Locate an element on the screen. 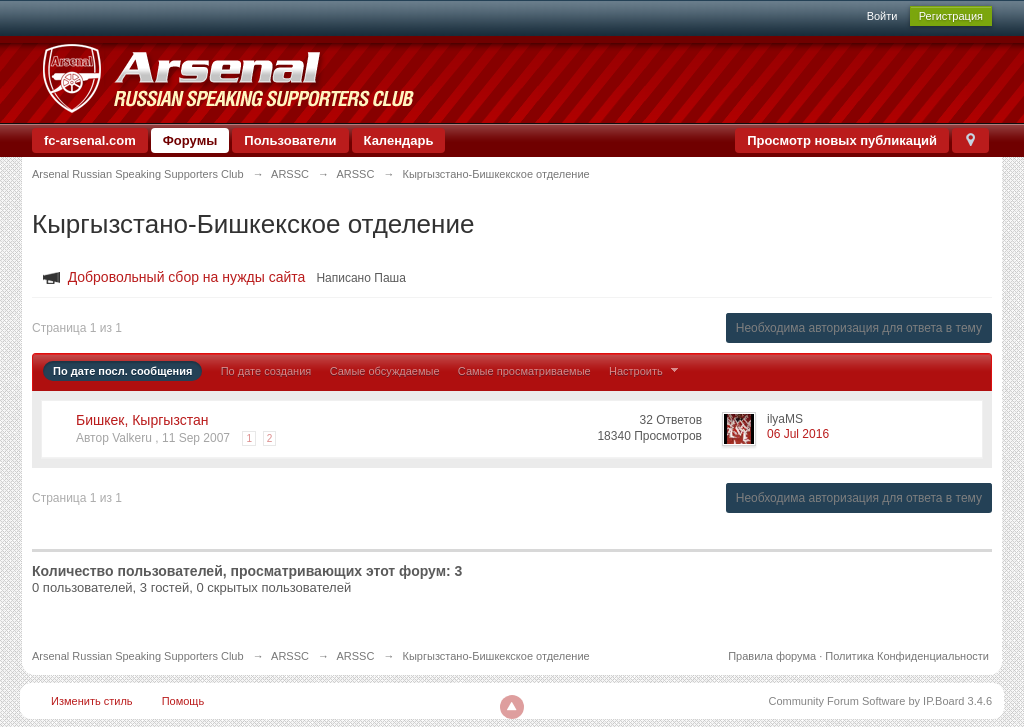  Форумы is located at coordinates (190, 140).